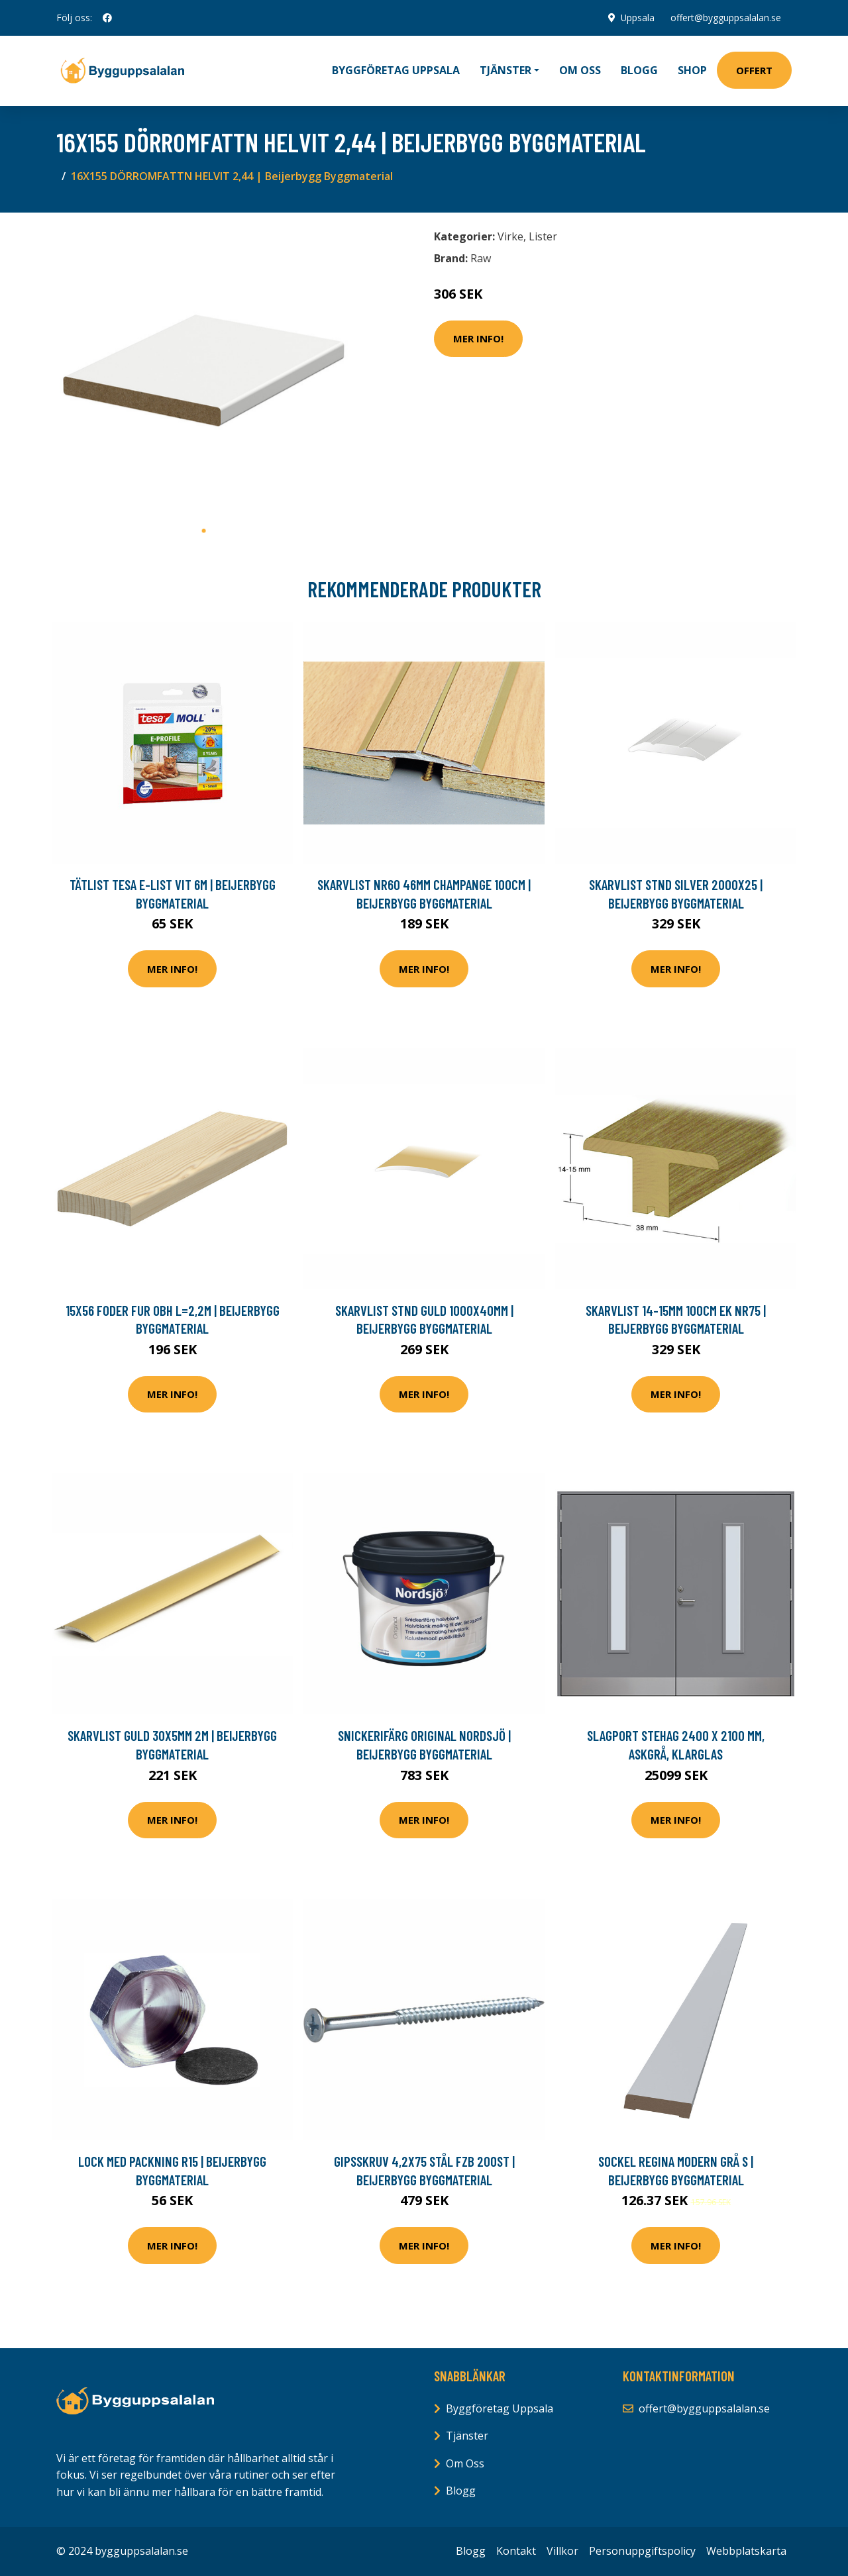 This screenshot has height=2576, width=848. Describe the element at coordinates (754, 70) in the screenshot. I see `Offert` at that location.